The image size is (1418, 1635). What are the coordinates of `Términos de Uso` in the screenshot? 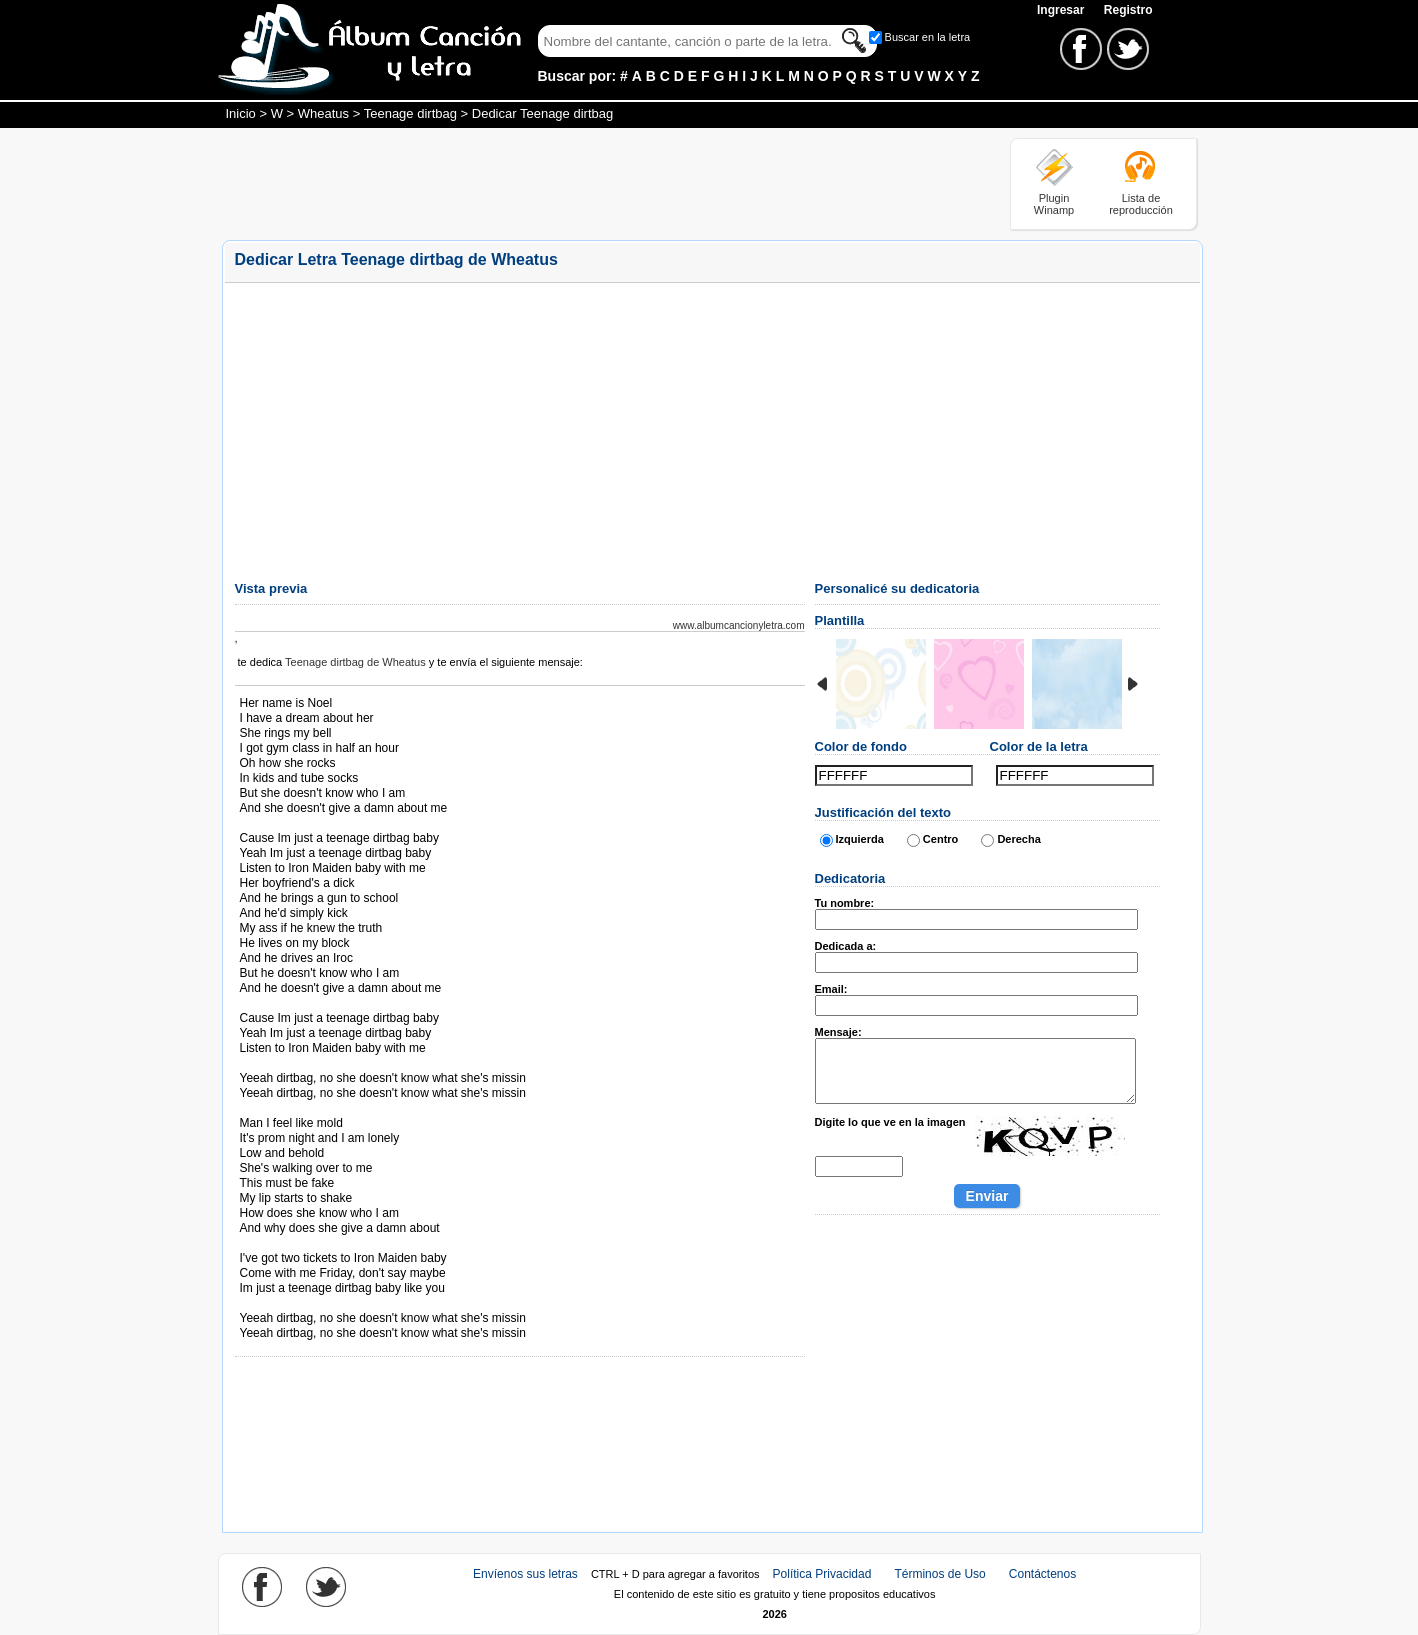 It's located at (939, 1574).